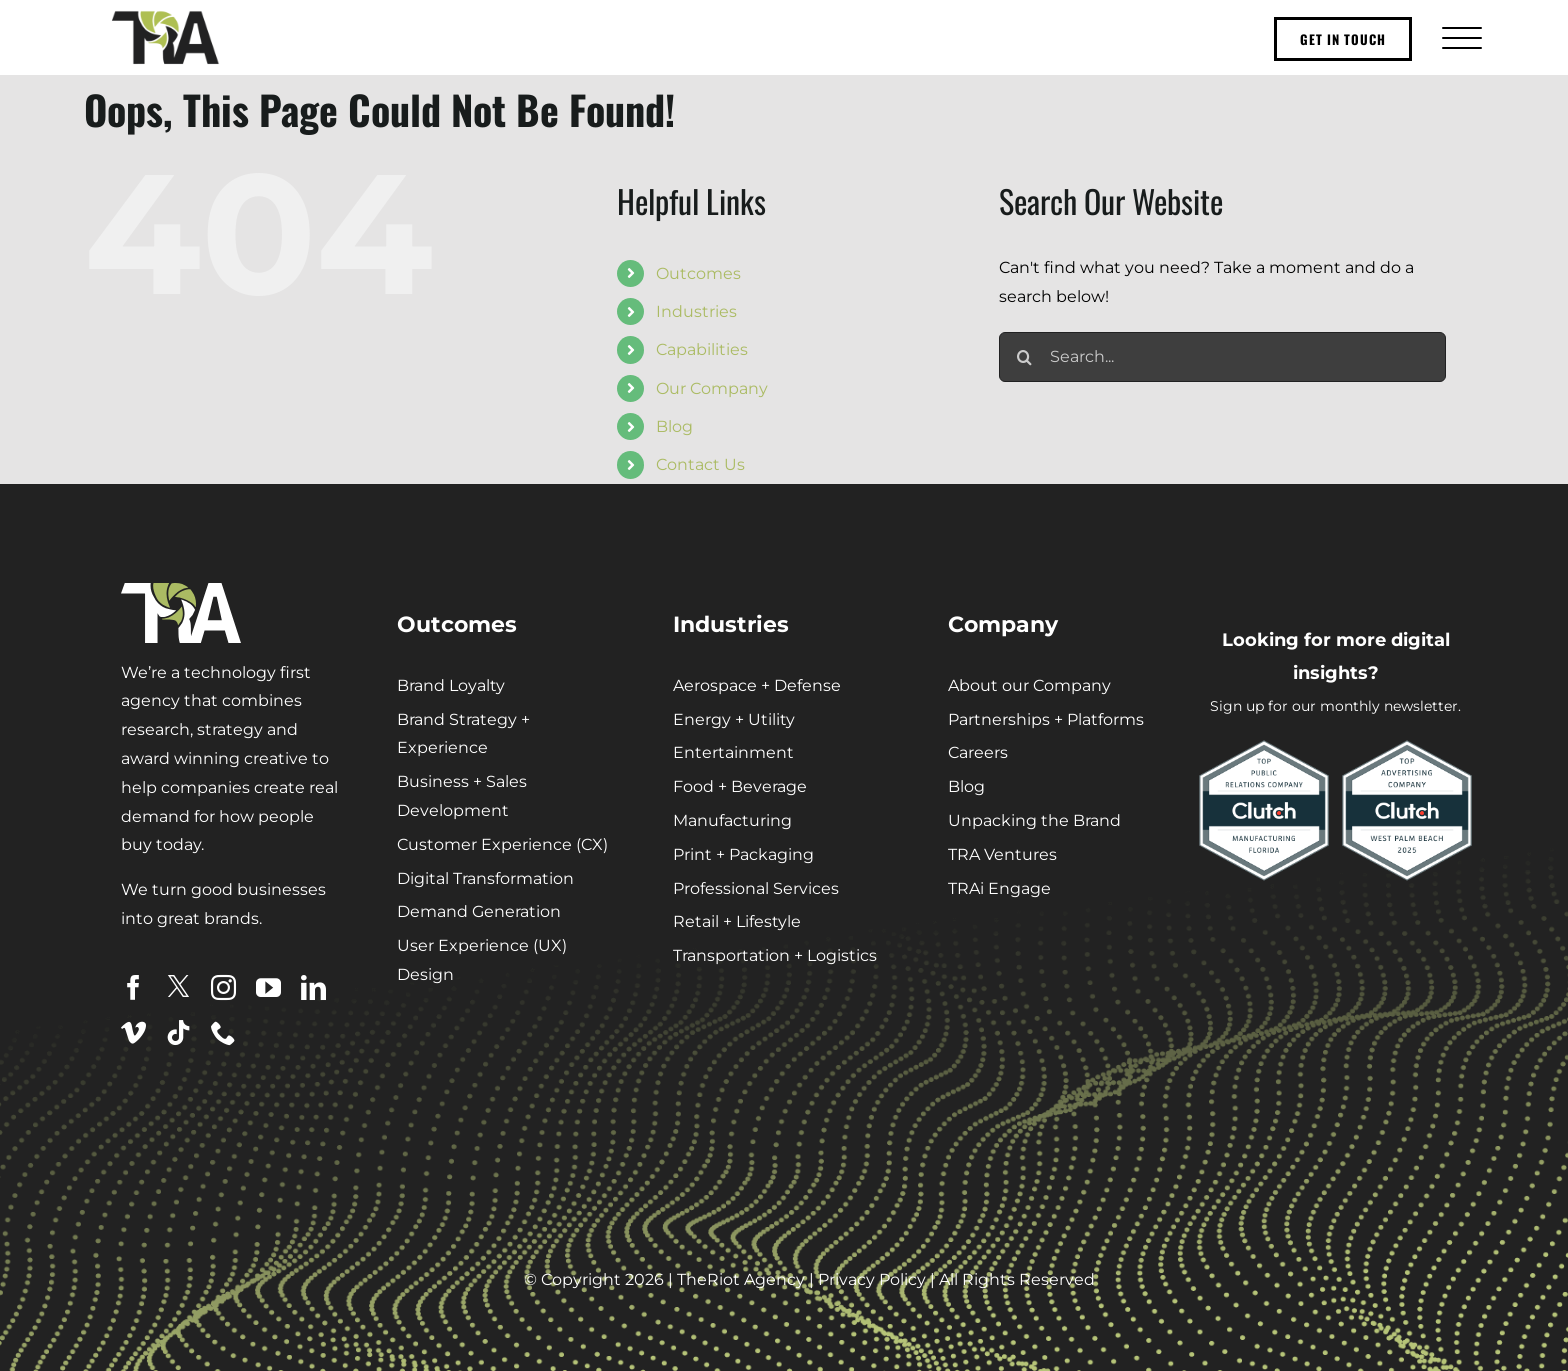 This screenshot has width=1568, height=1371. I want to click on Industries, so click(696, 311).